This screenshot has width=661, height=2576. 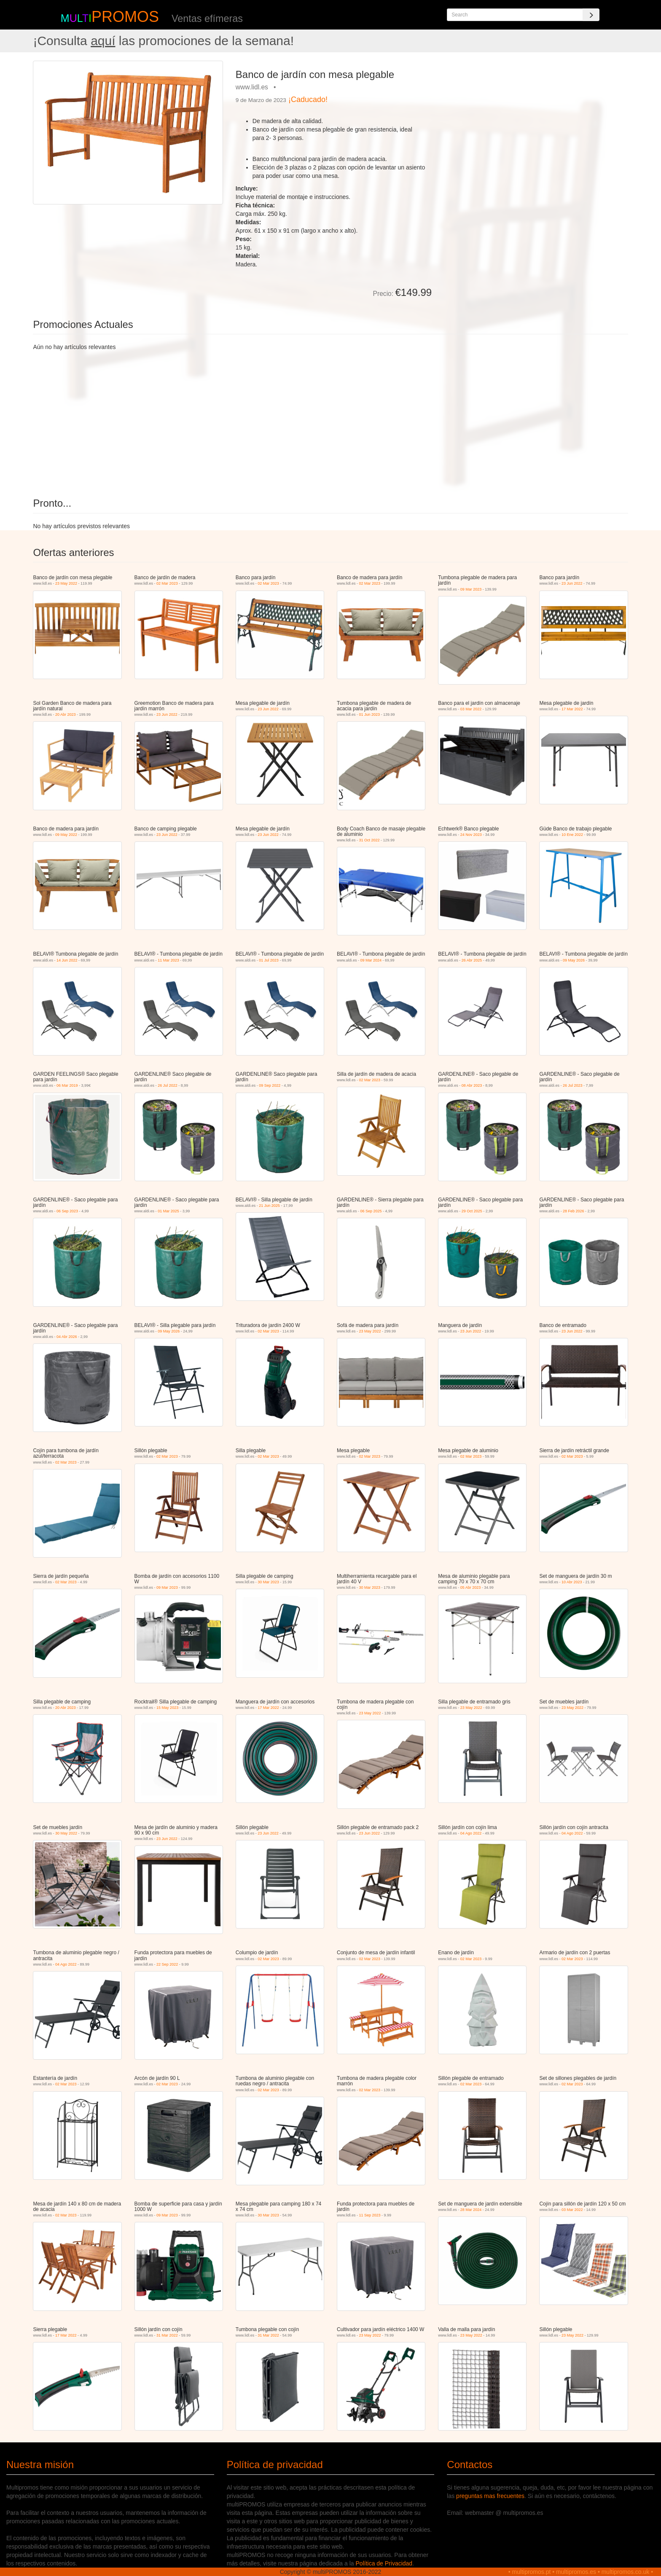 I want to click on 26 Jul 2022, so click(x=167, y=1085).